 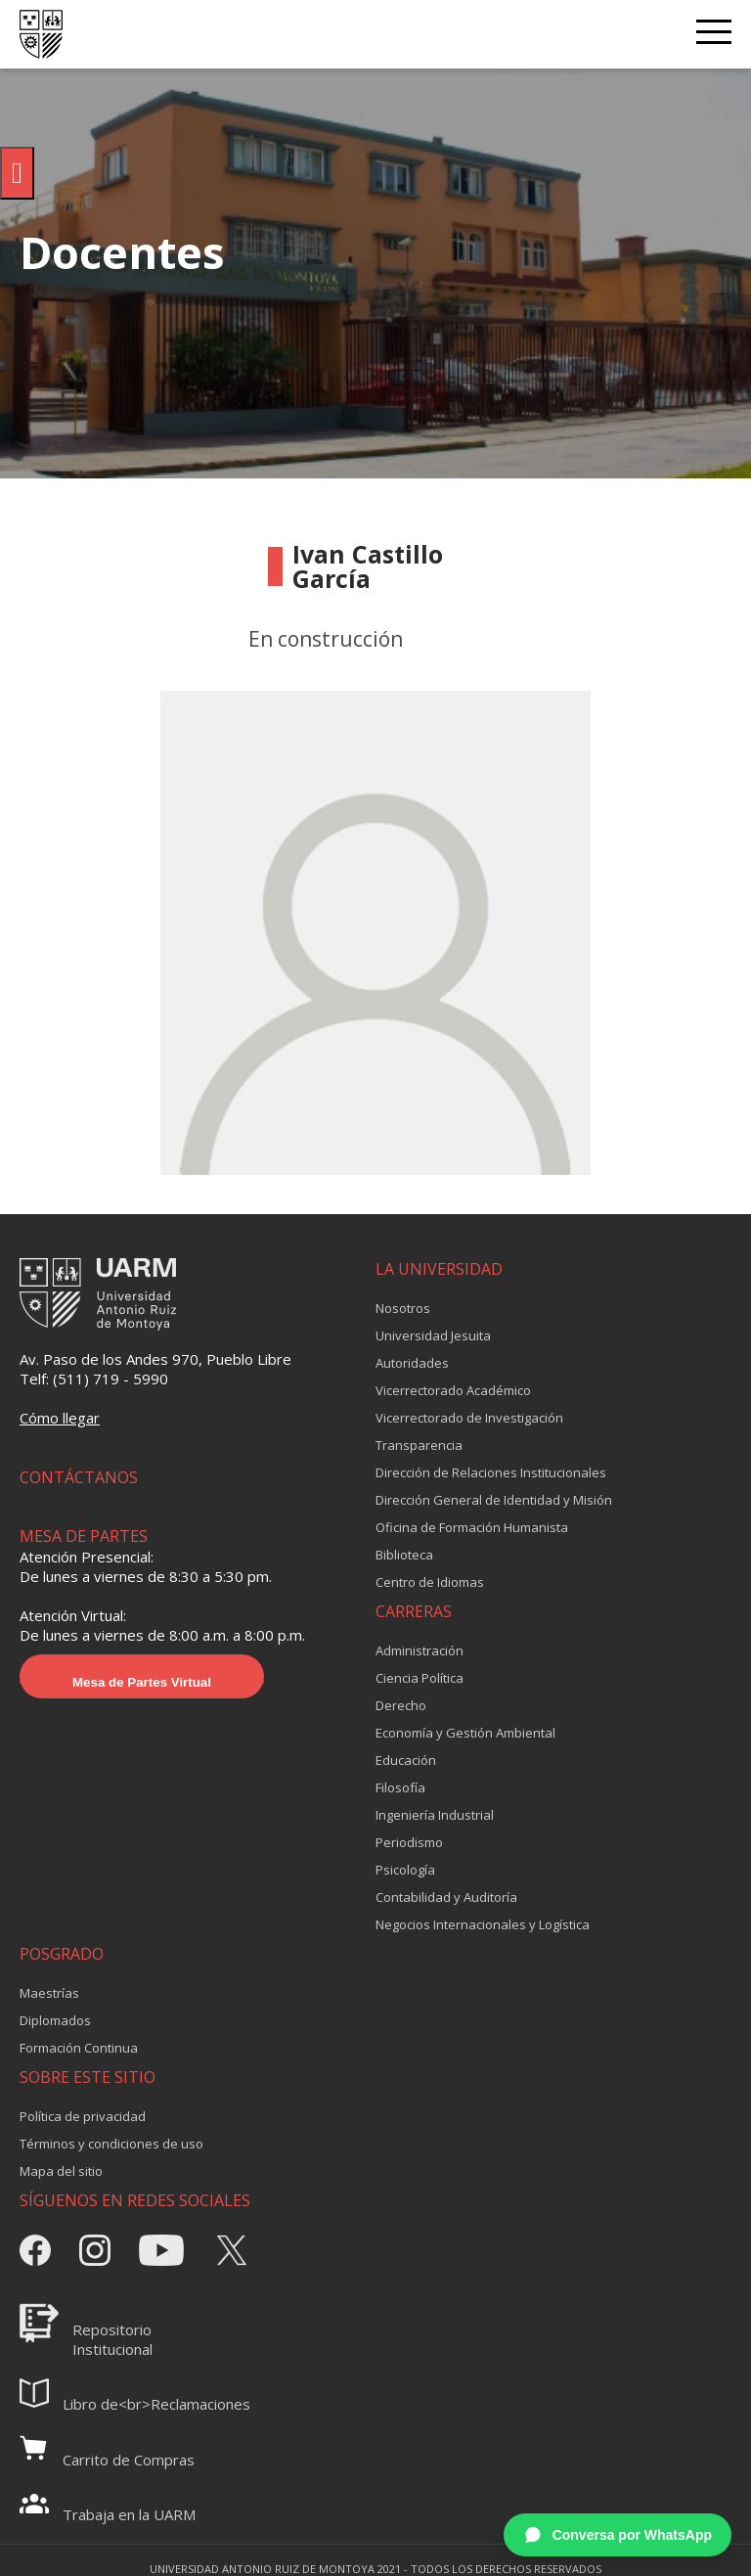 What do you see at coordinates (405, 1869) in the screenshot?
I see `Psicología` at bounding box center [405, 1869].